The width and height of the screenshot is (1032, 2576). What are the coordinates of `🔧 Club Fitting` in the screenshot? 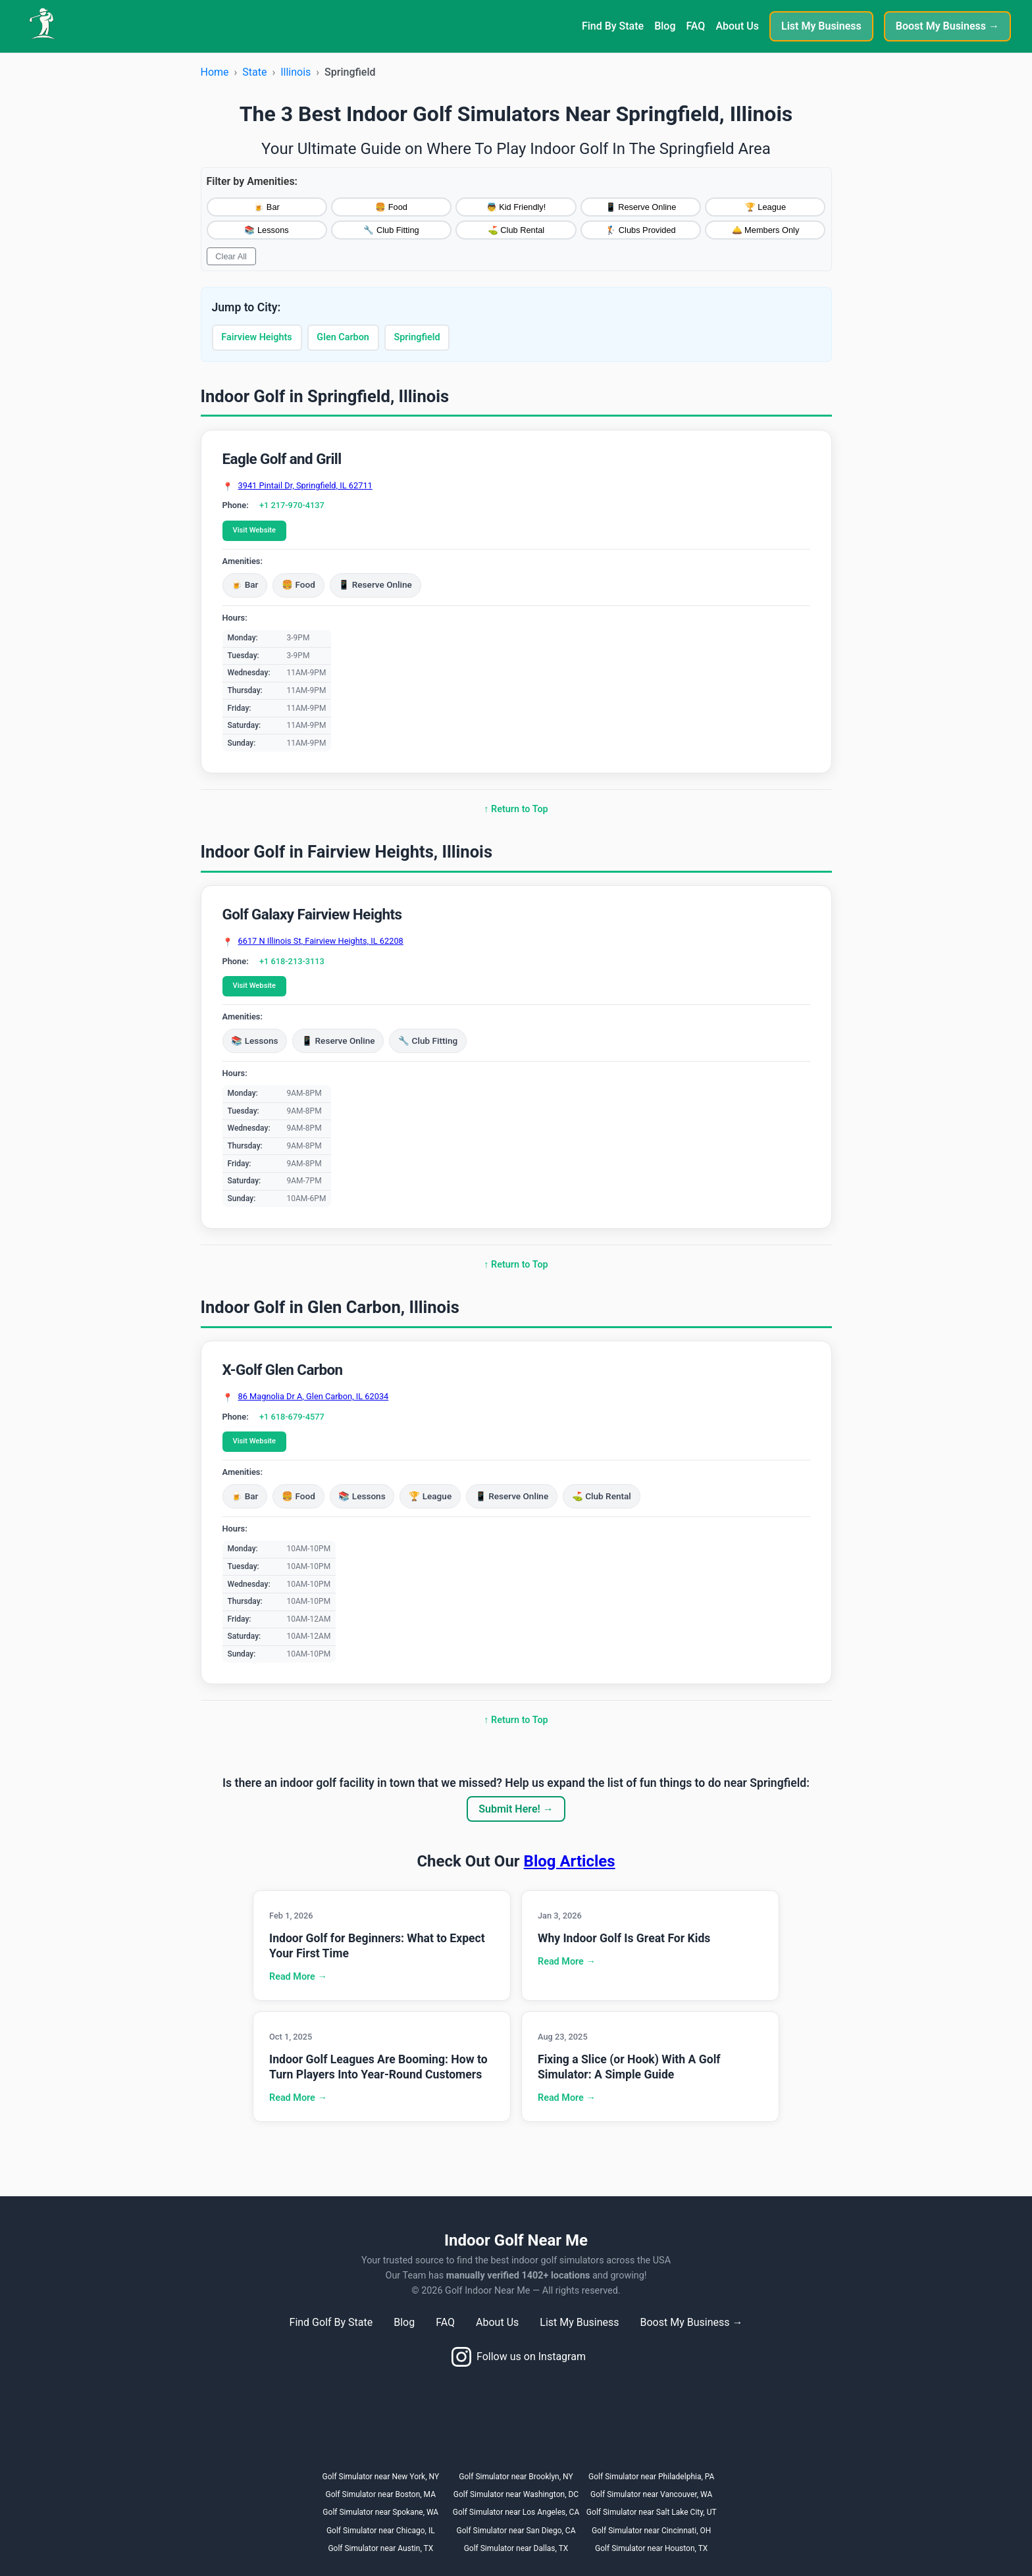 It's located at (391, 230).